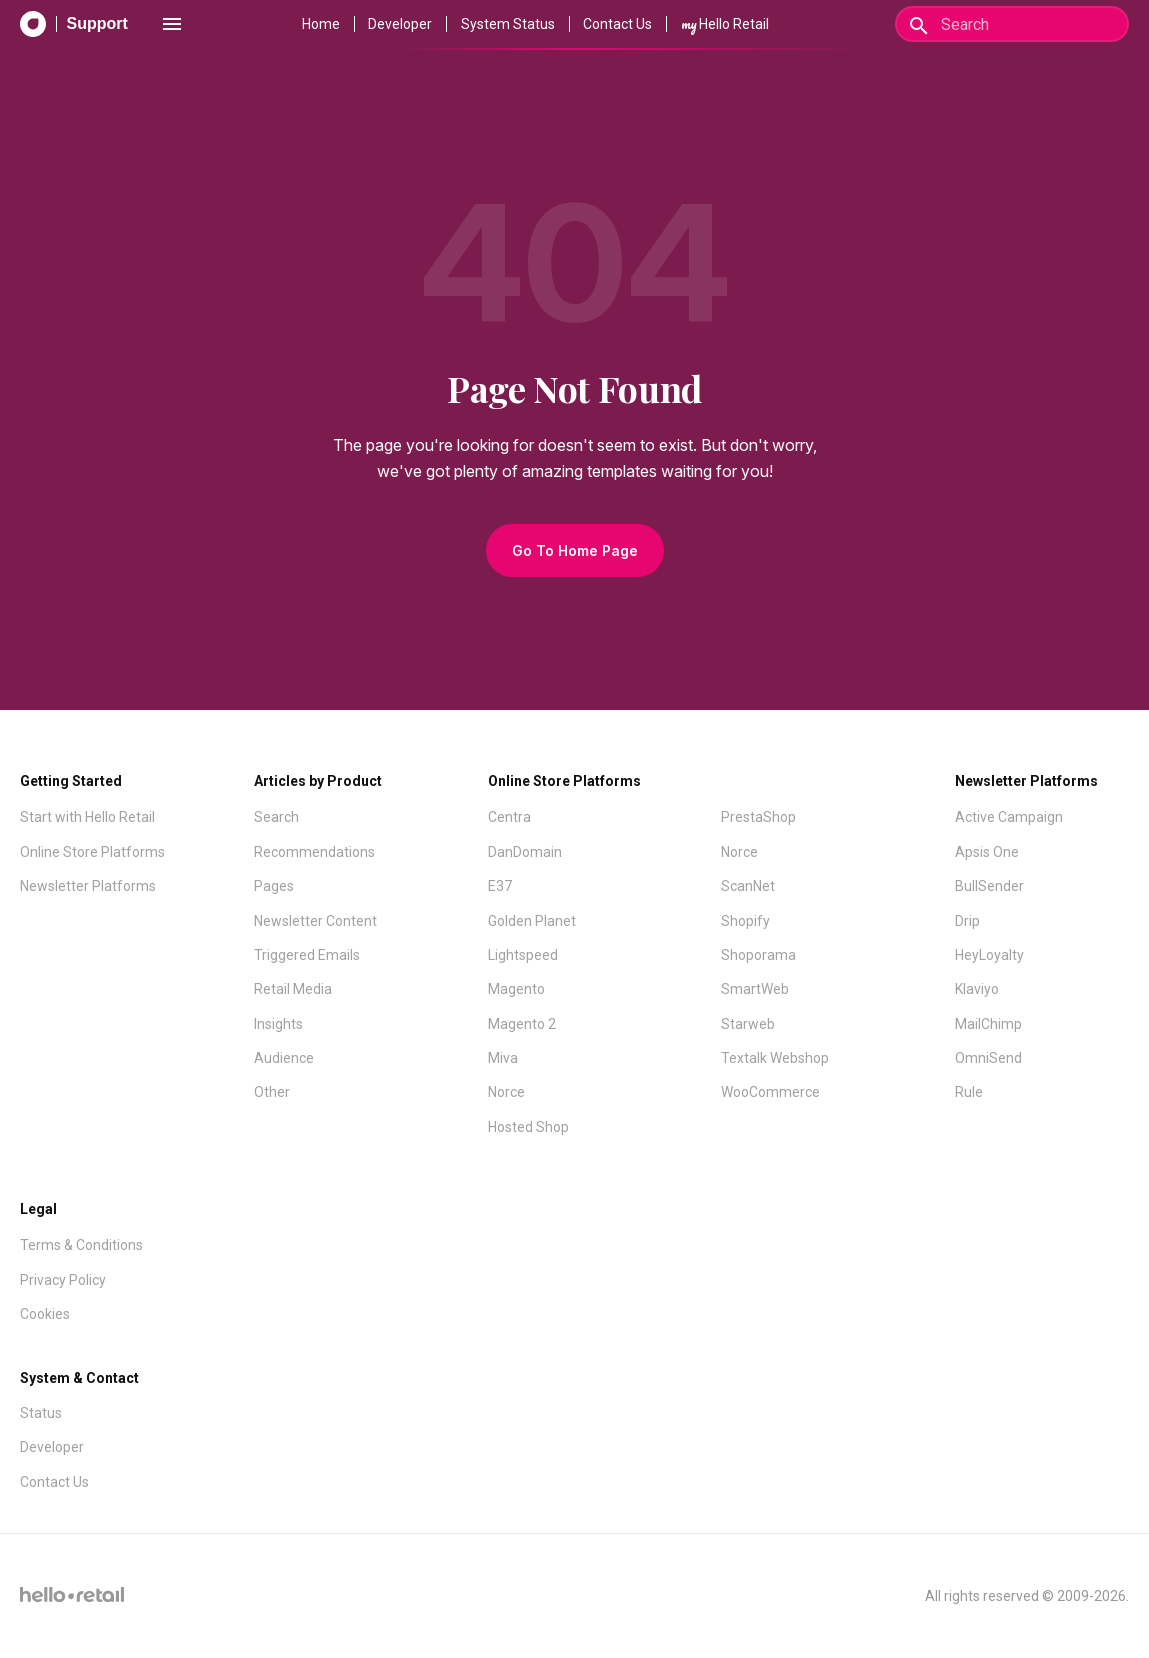 This screenshot has height=1658, width=1149. What do you see at coordinates (617, 24) in the screenshot?
I see `Contact Us` at bounding box center [617, 24].